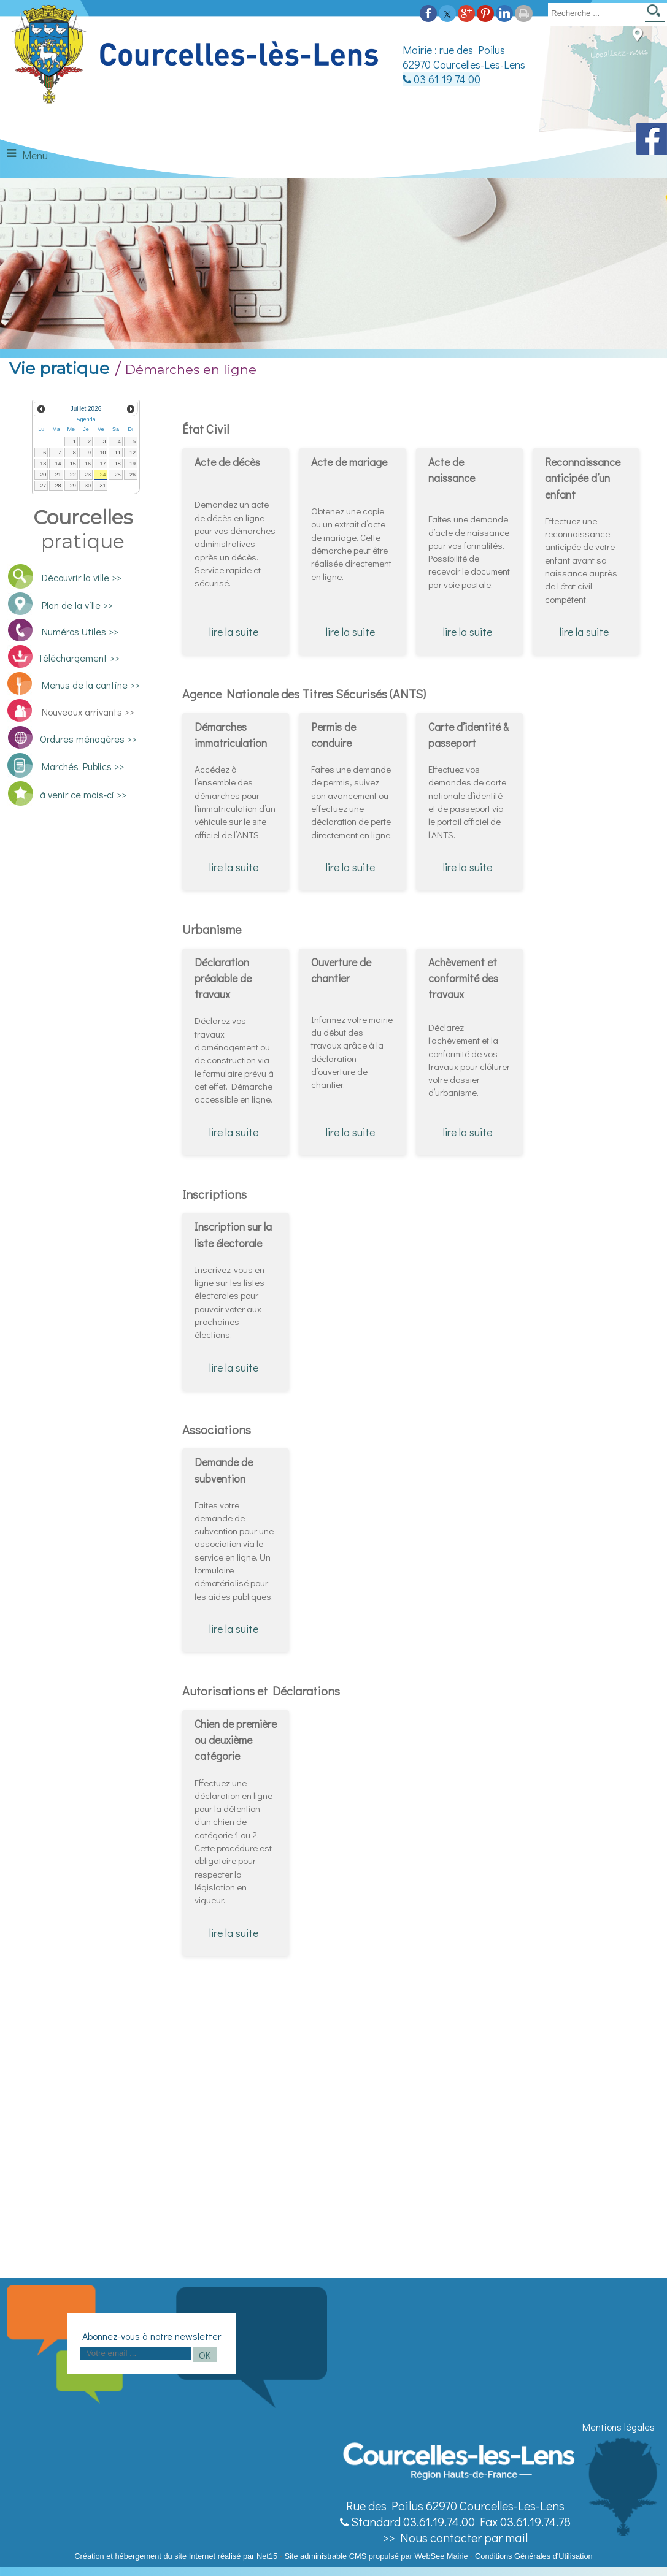 The height and width of the screenshot is (2576, 667). Describe the element at coordinates (196, 55) in the screenshot. I see `[Accueil]` at that location.